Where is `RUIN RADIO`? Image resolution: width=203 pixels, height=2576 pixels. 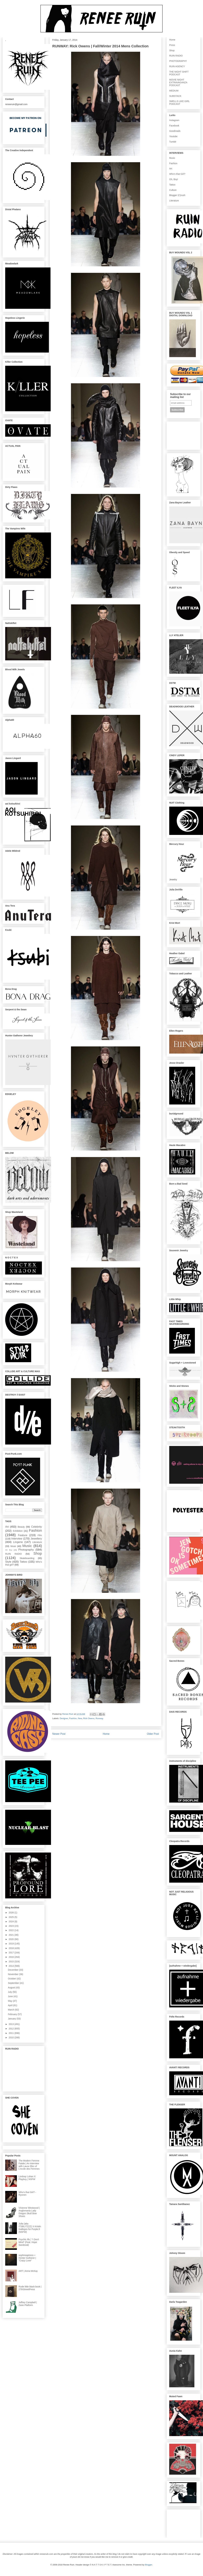
RUIN RADIO is located at coordinates (13, 1554).